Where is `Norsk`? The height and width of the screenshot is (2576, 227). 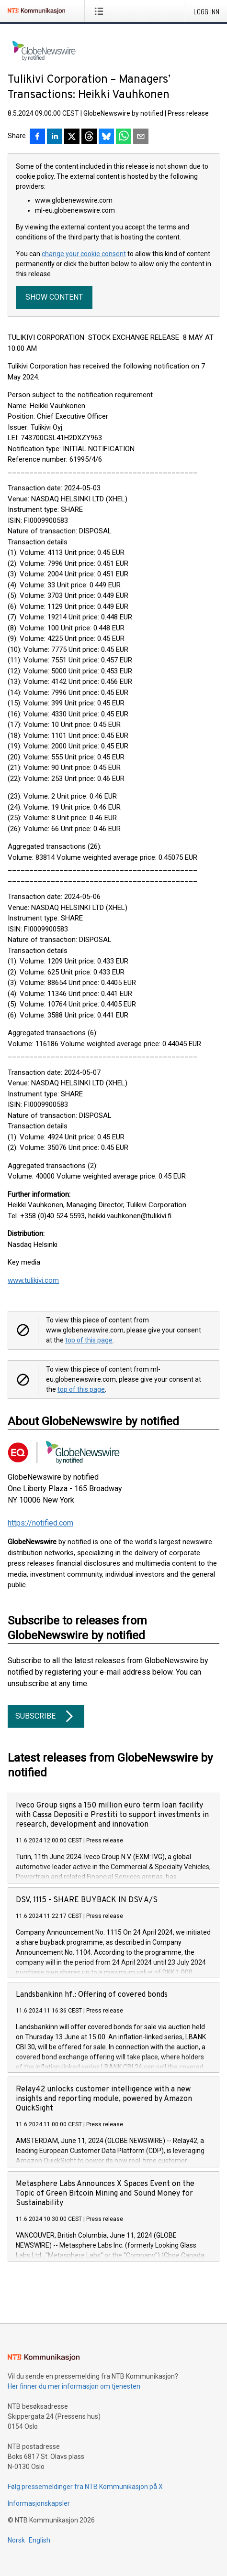 Norsk is located at coordinates (16, 2540).